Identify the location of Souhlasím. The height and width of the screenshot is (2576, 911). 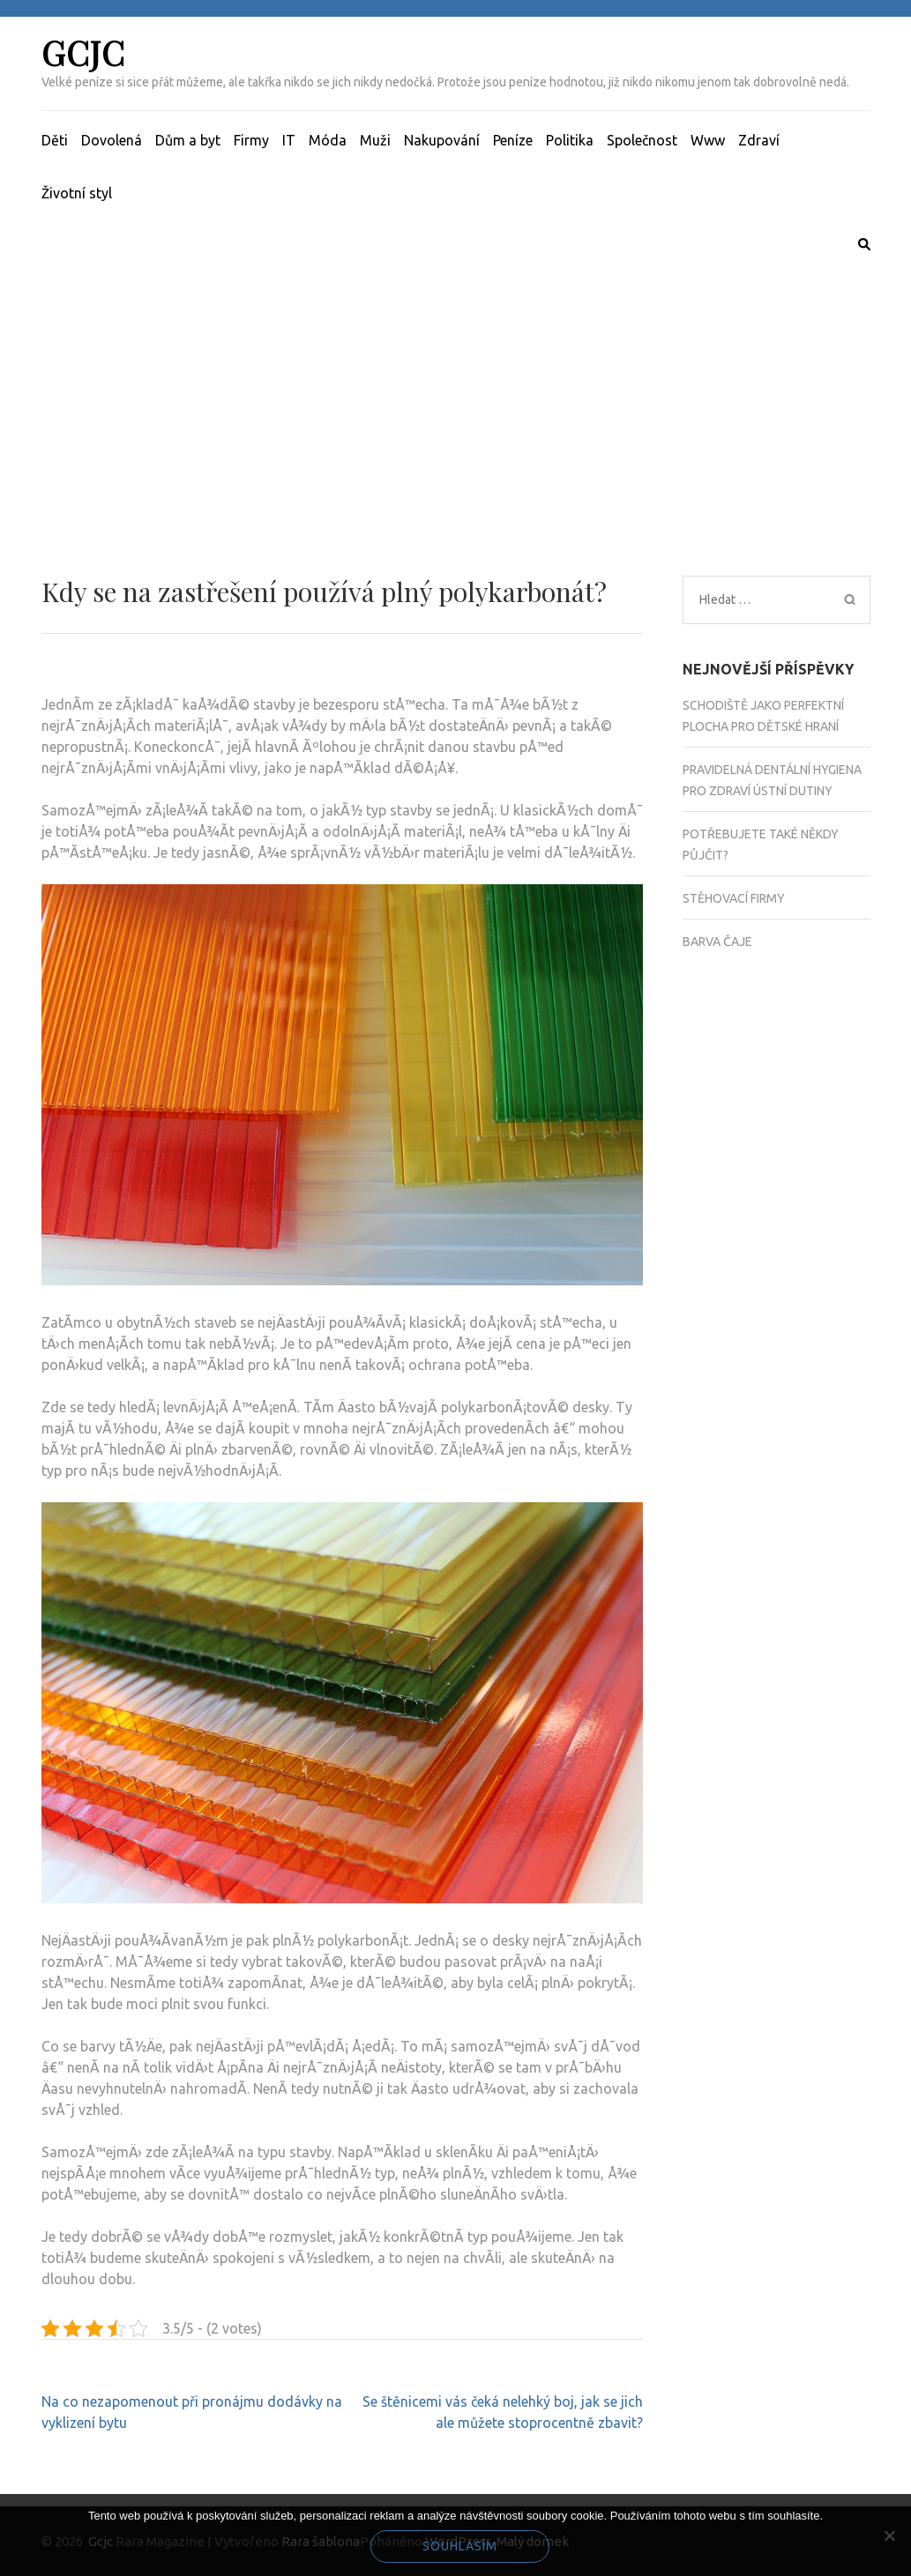
(459, 2546).